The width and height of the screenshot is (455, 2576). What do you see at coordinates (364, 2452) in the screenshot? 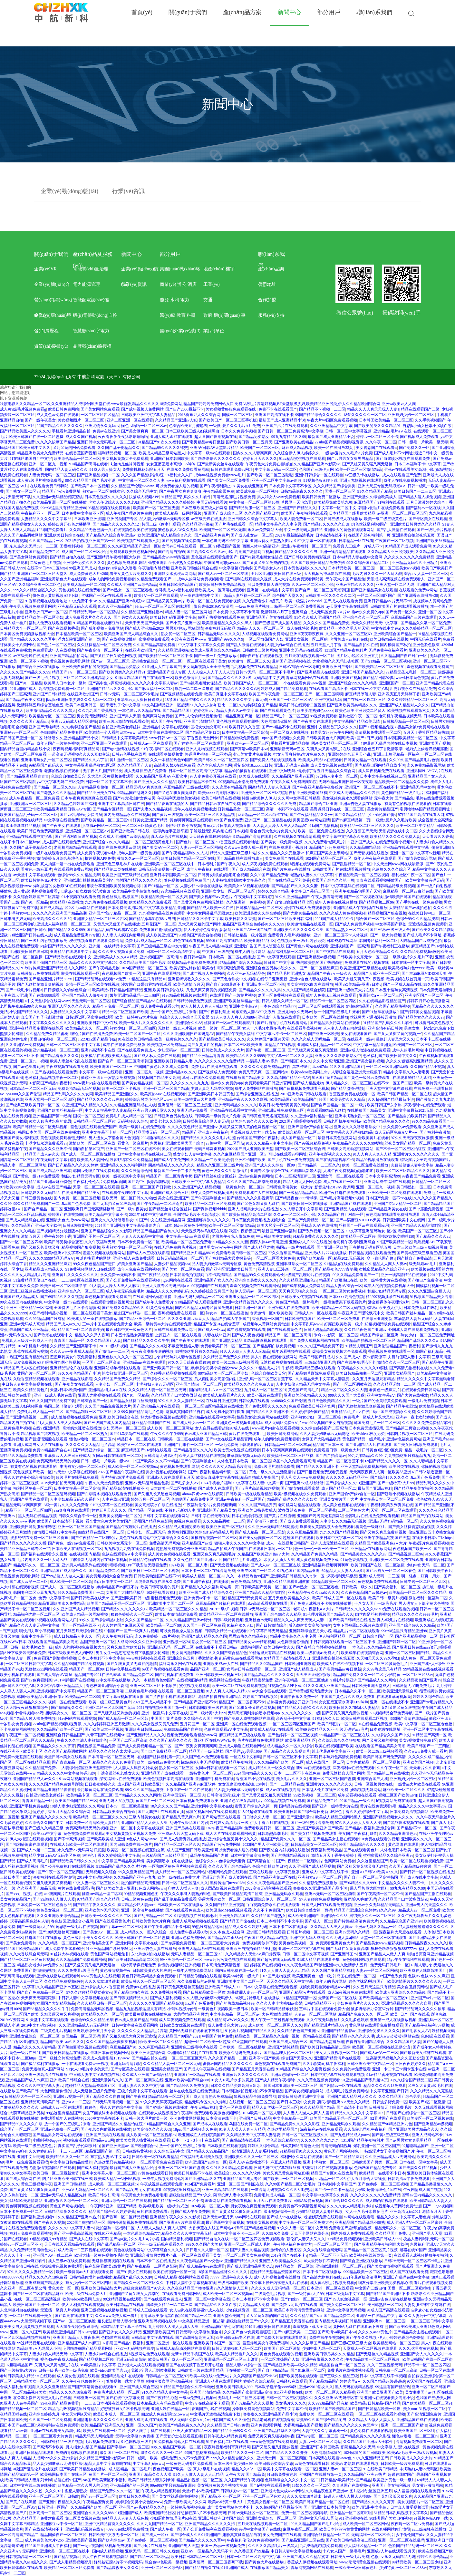
I see `1024你懂的国产日韩欧美` at bounding box center [364, 2452].